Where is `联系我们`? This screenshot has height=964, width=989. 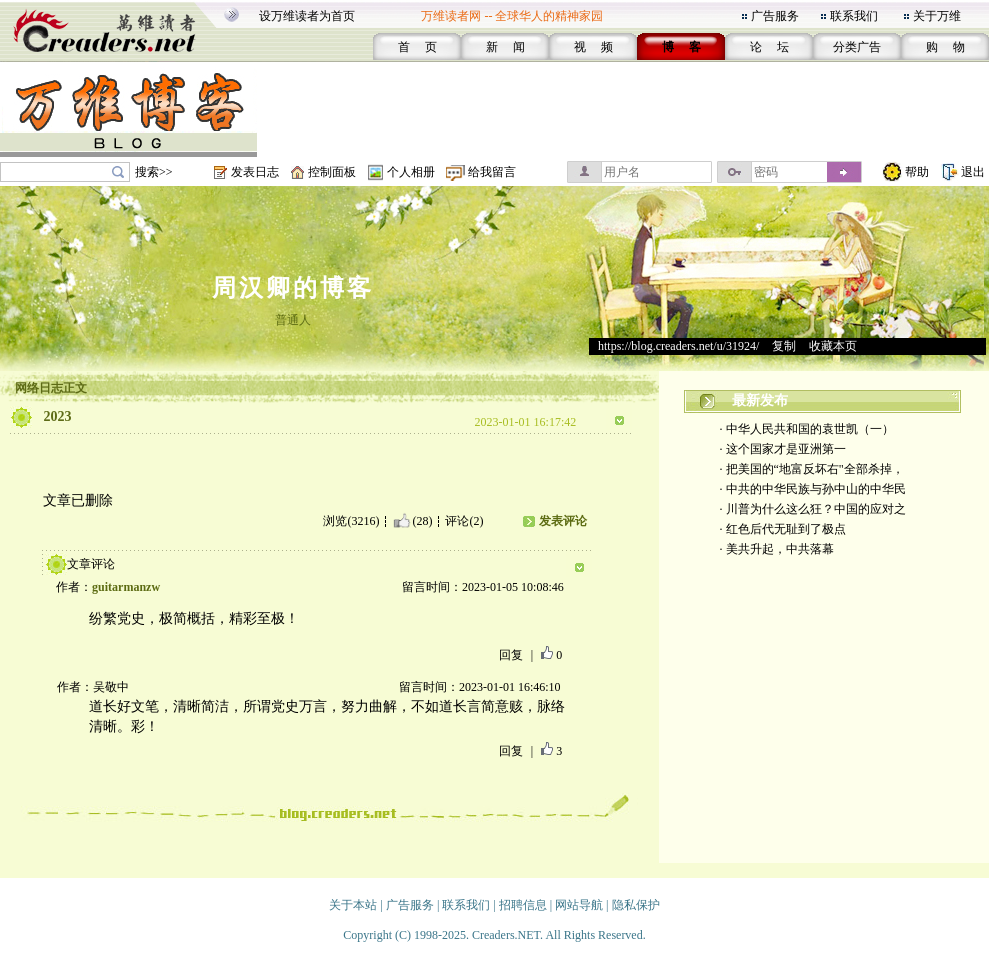
联系我们 is located at coordinates (854, 16).